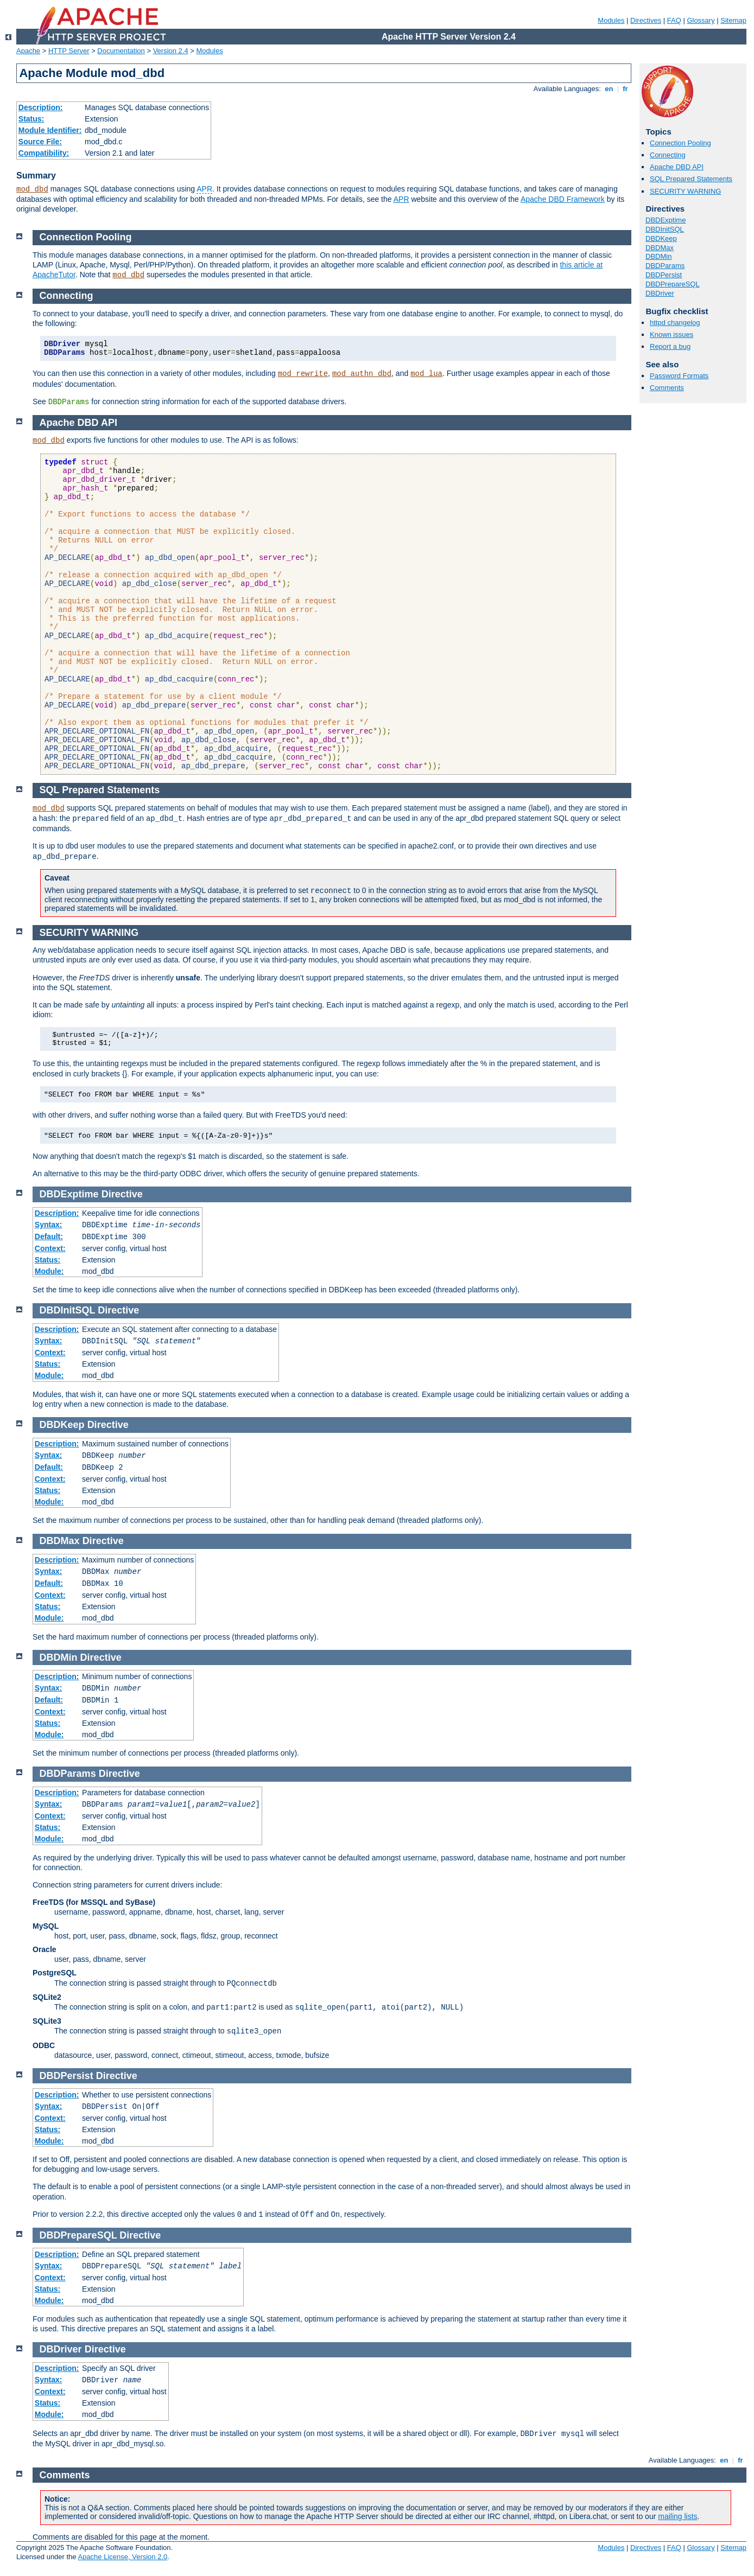 This screenshot has width=754, height=2576. I want to click on Apache, so click(28, 51).